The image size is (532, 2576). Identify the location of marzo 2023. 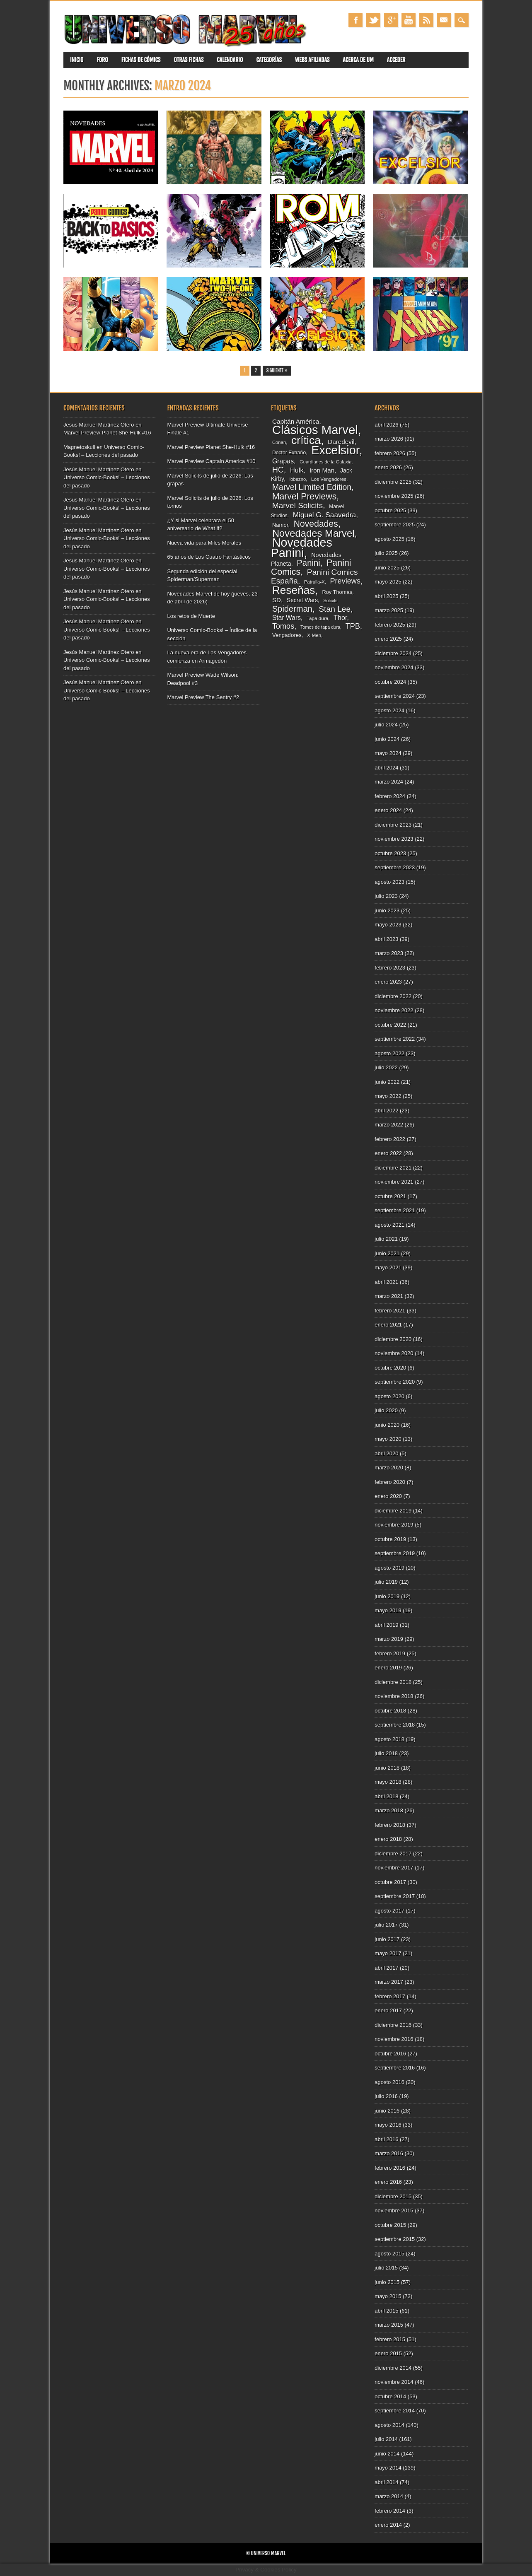
(389, 953).